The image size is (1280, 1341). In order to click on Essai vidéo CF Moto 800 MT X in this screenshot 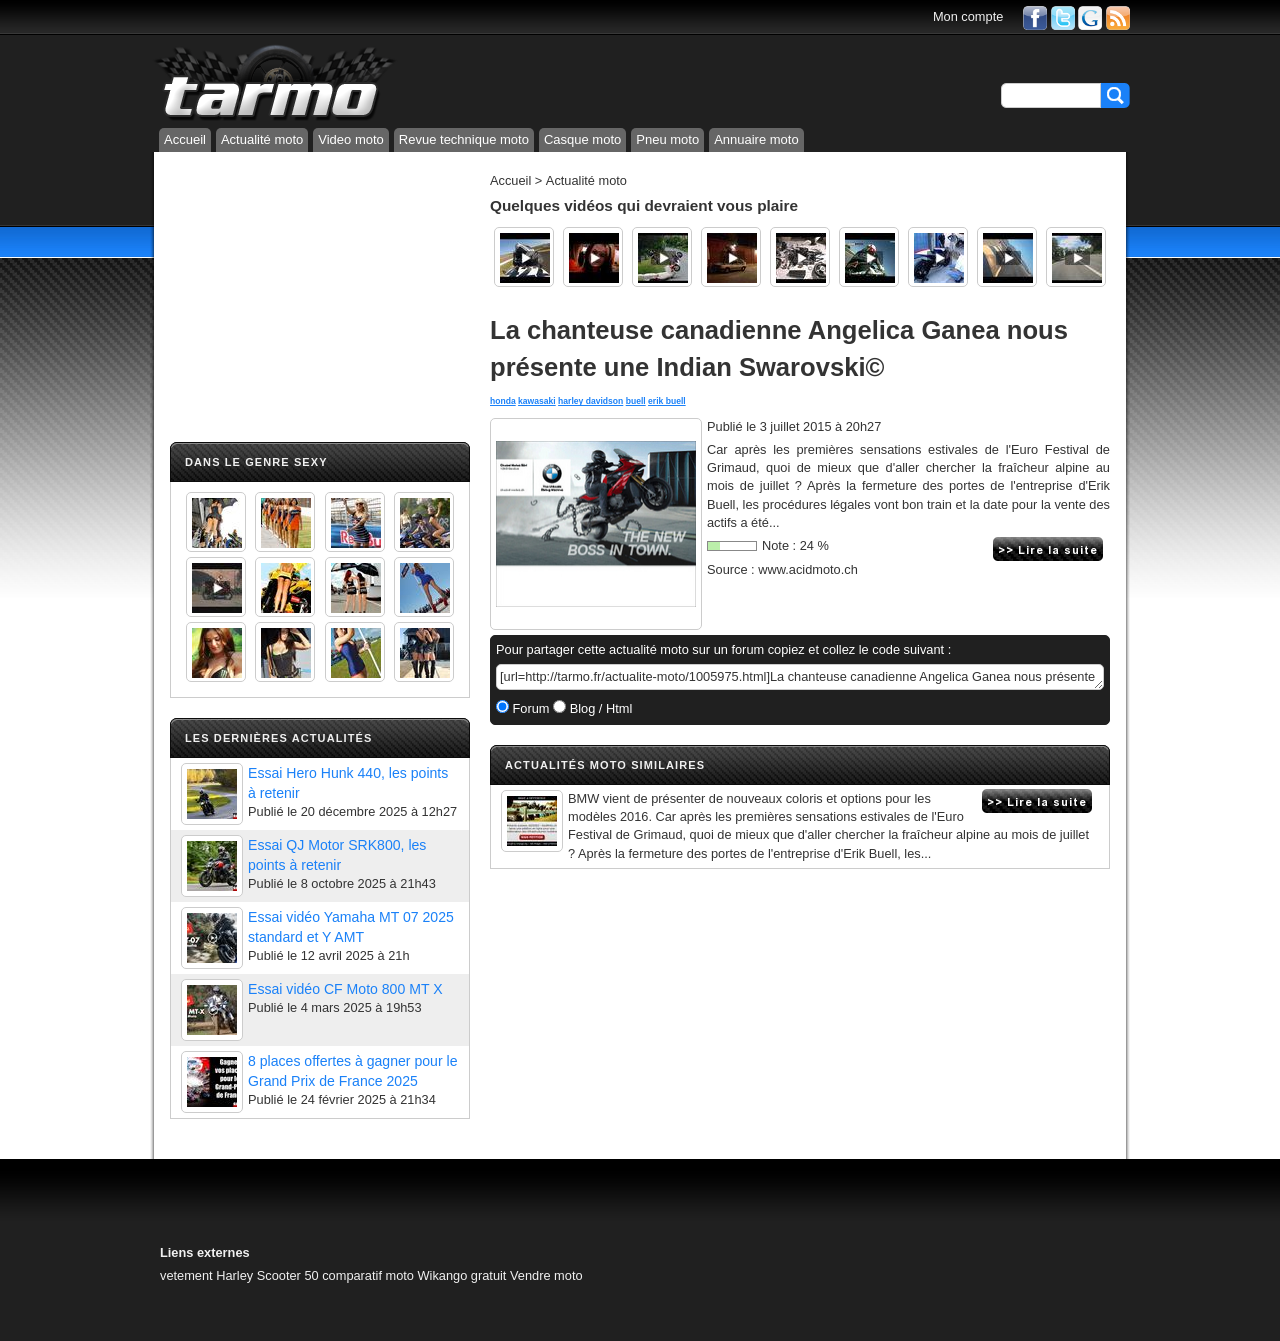, I will do `click(345, 989)`.